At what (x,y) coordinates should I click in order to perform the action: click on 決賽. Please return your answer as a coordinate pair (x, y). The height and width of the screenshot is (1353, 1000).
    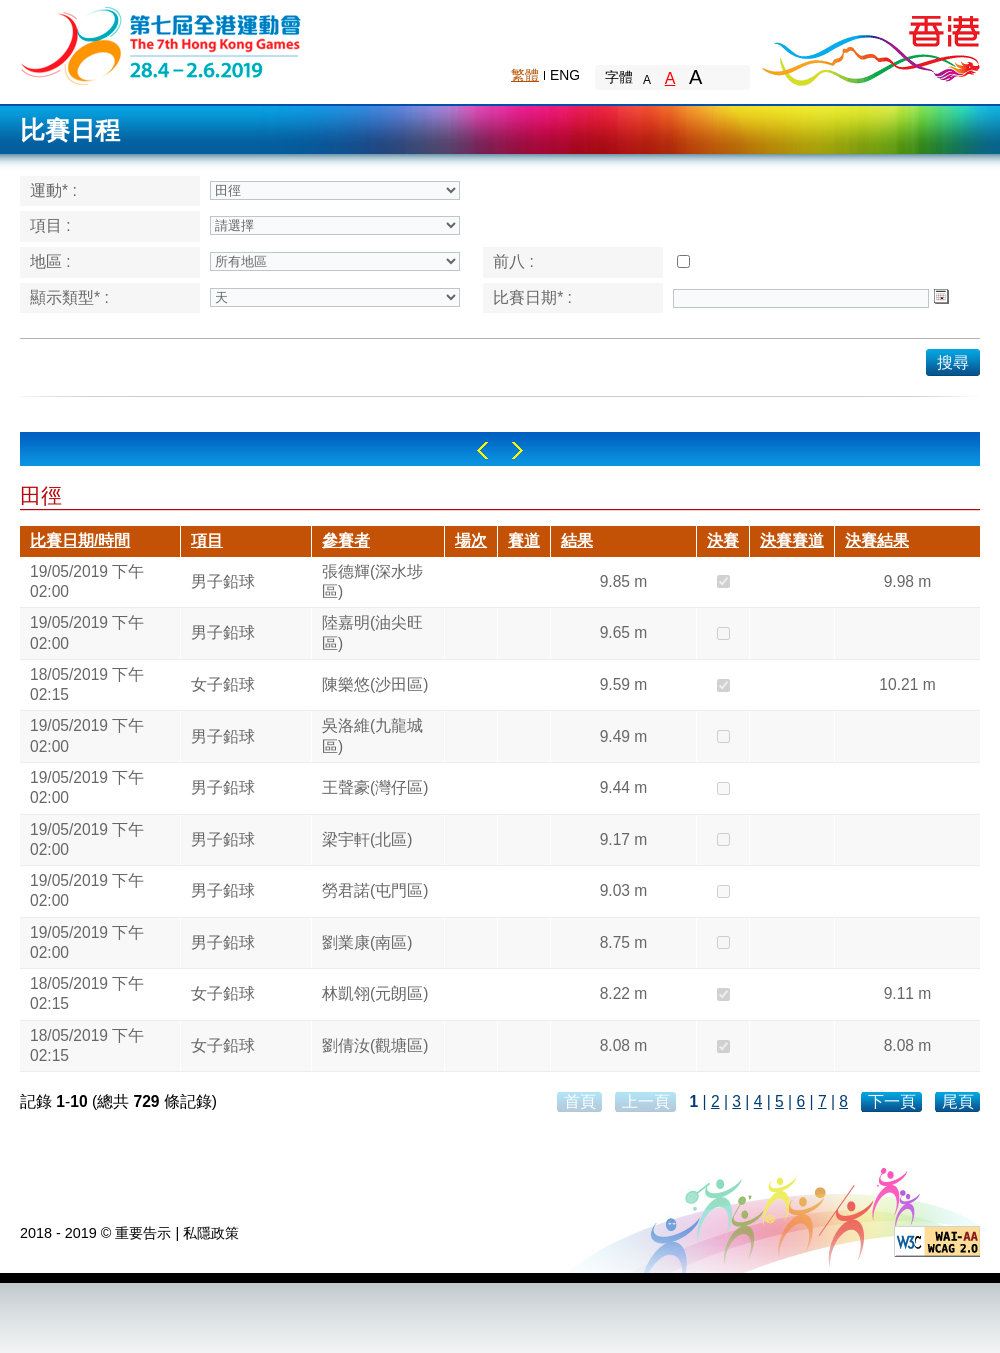
    Looking at the image, I should click on (723, 540).